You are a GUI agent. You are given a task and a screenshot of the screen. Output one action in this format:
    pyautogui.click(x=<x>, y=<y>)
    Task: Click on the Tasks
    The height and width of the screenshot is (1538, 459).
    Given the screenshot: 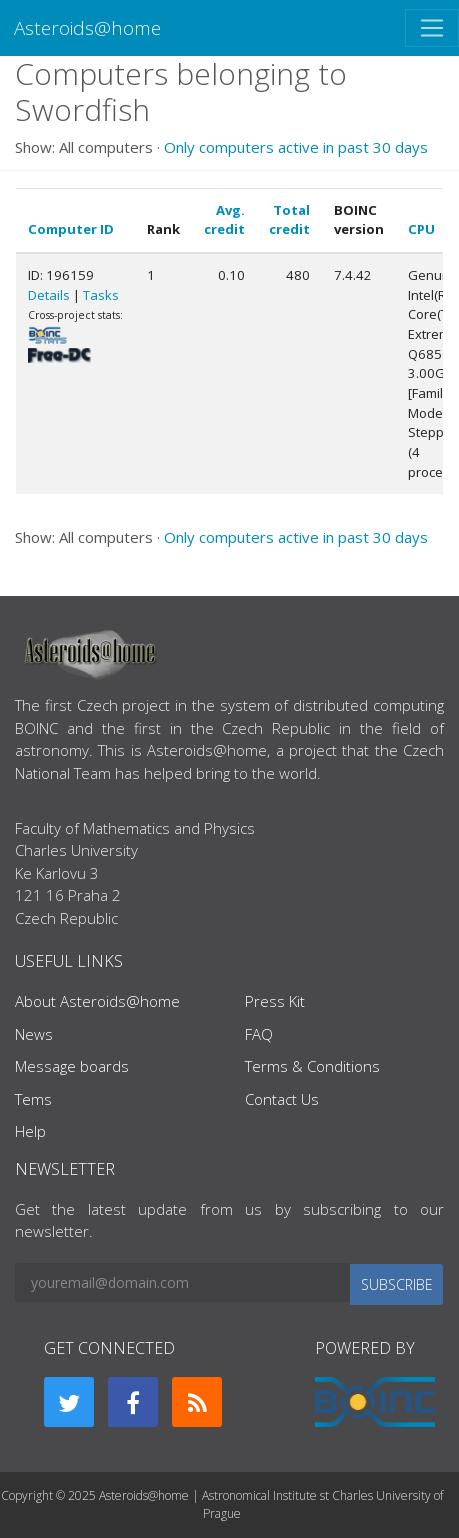 What is the action you would take?
    pyautogui.click(x=101, y=295)
    